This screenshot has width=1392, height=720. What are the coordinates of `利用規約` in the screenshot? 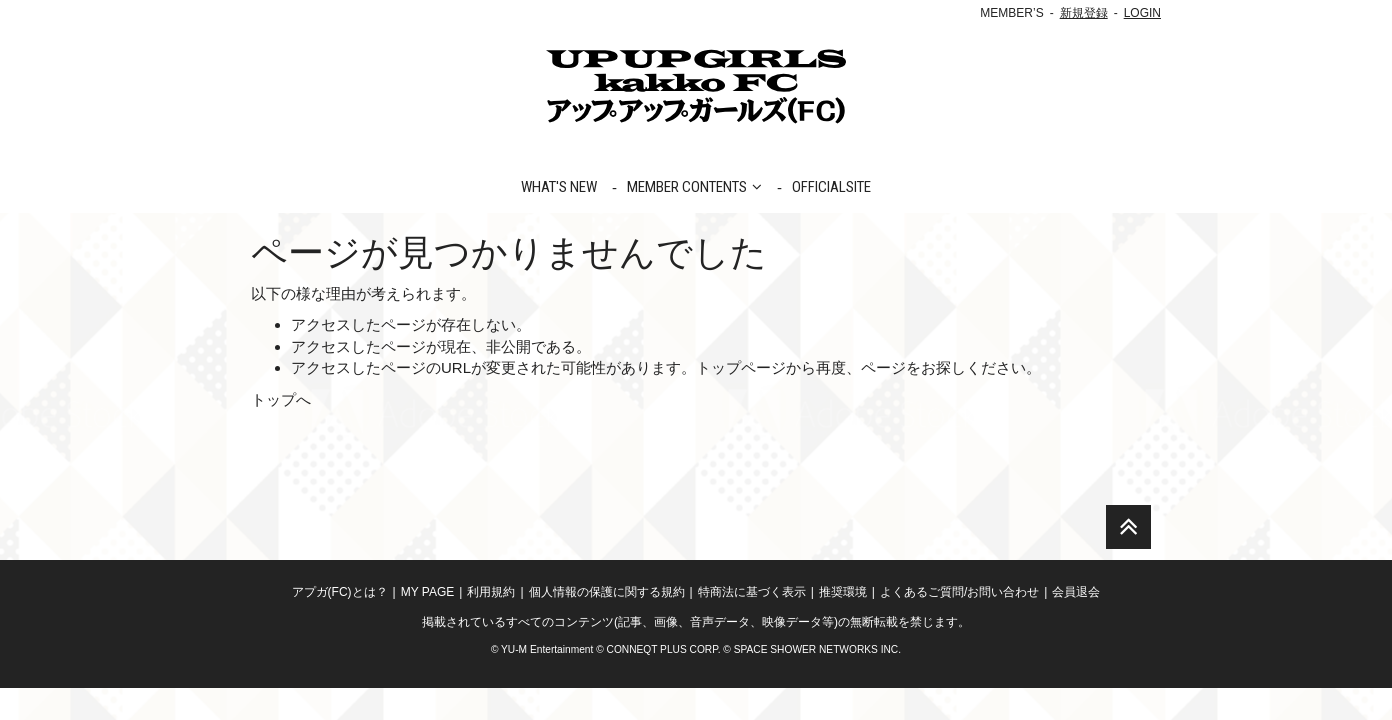 It's located at (491, 624).